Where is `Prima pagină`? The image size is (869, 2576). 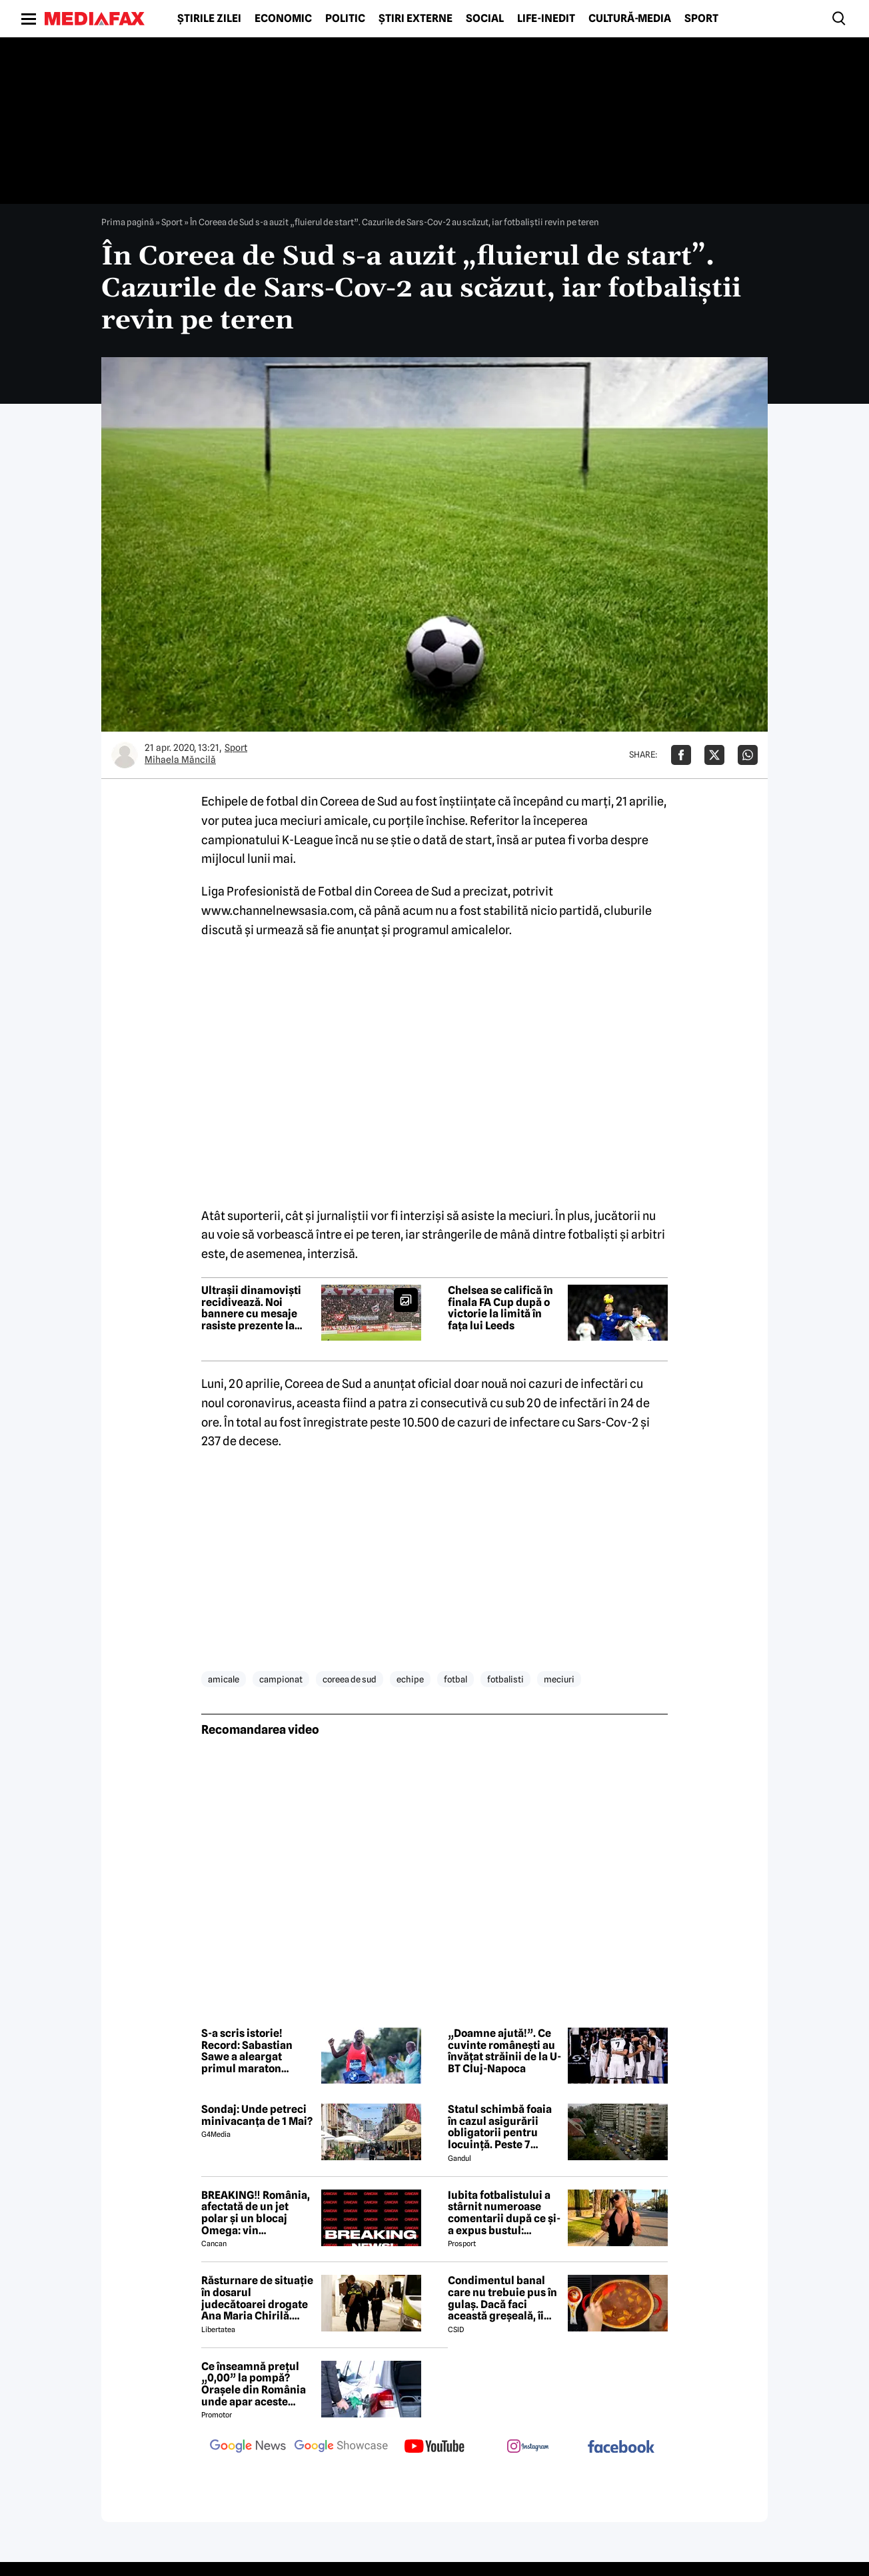 Prima pagină is located at coordinates (127, 222).